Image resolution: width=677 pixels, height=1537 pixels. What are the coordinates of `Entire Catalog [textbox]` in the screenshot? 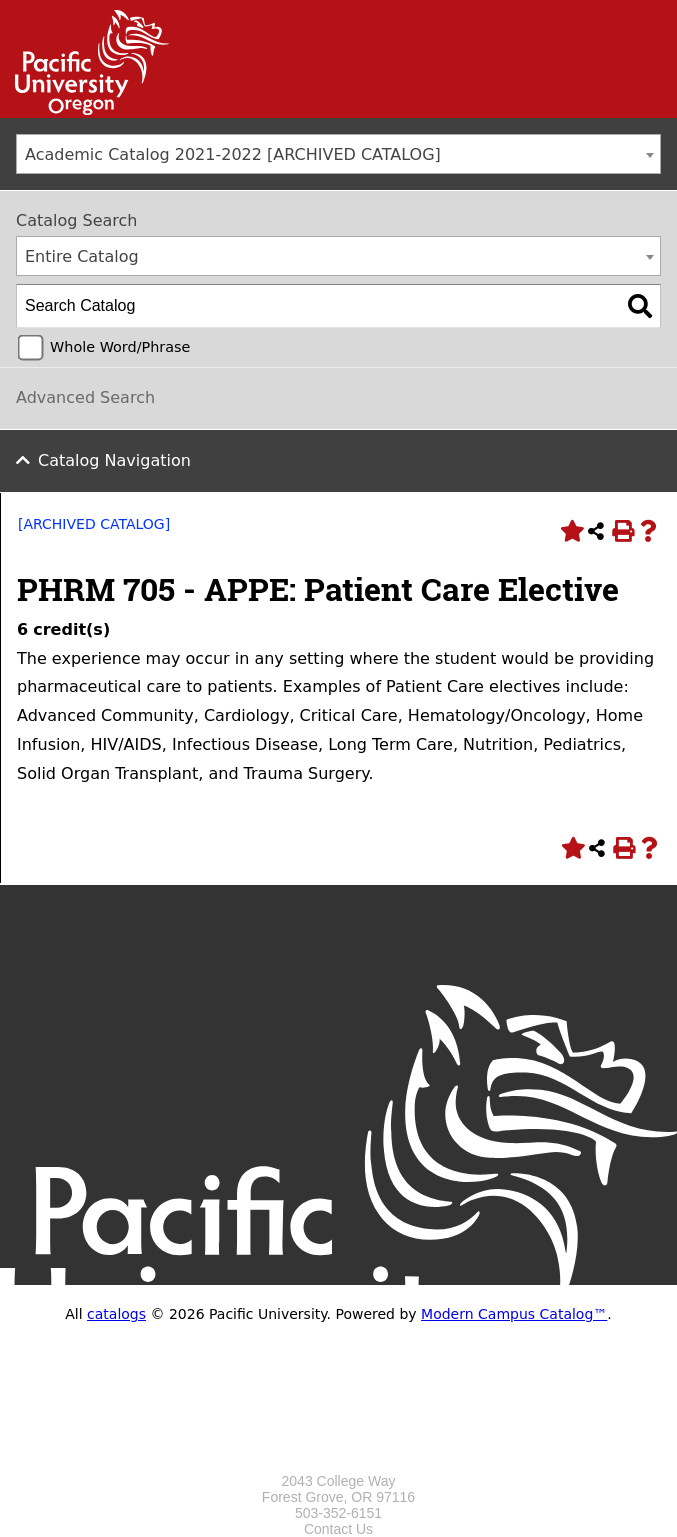 It's located at (82, 256).